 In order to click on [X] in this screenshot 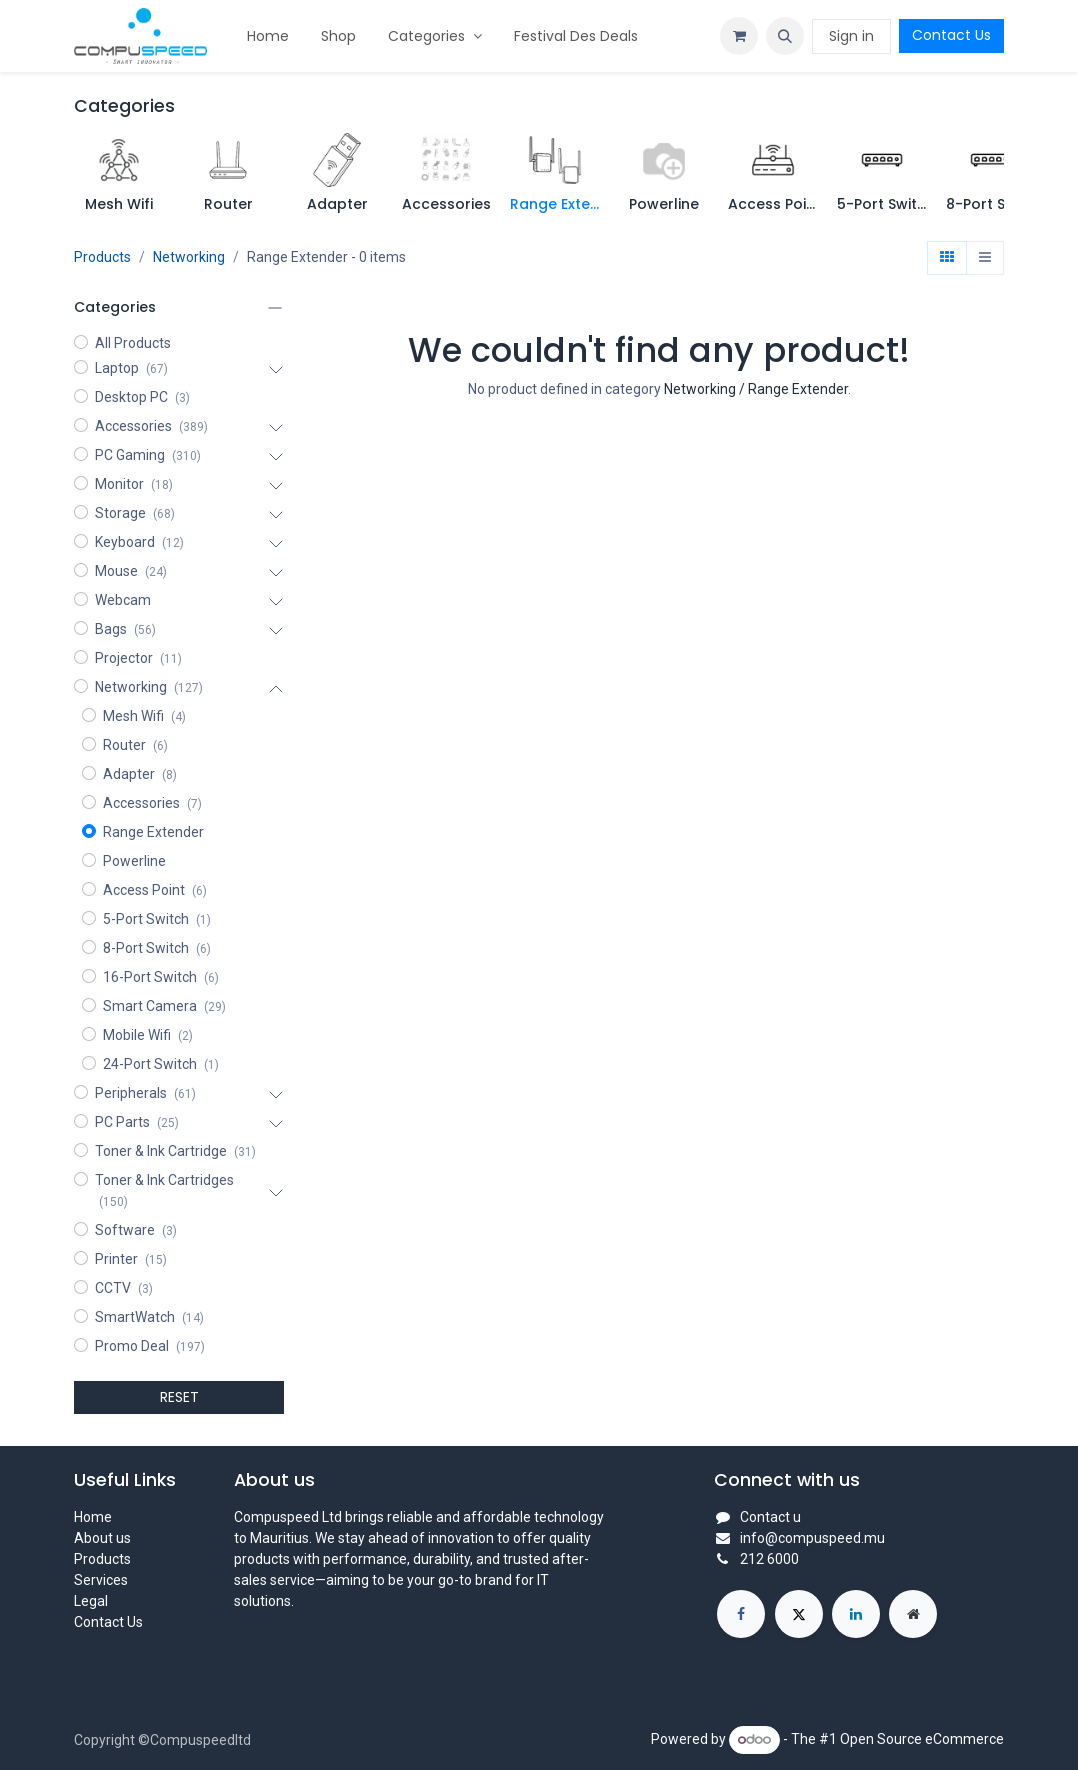, I will do `click(799, 1614)`.